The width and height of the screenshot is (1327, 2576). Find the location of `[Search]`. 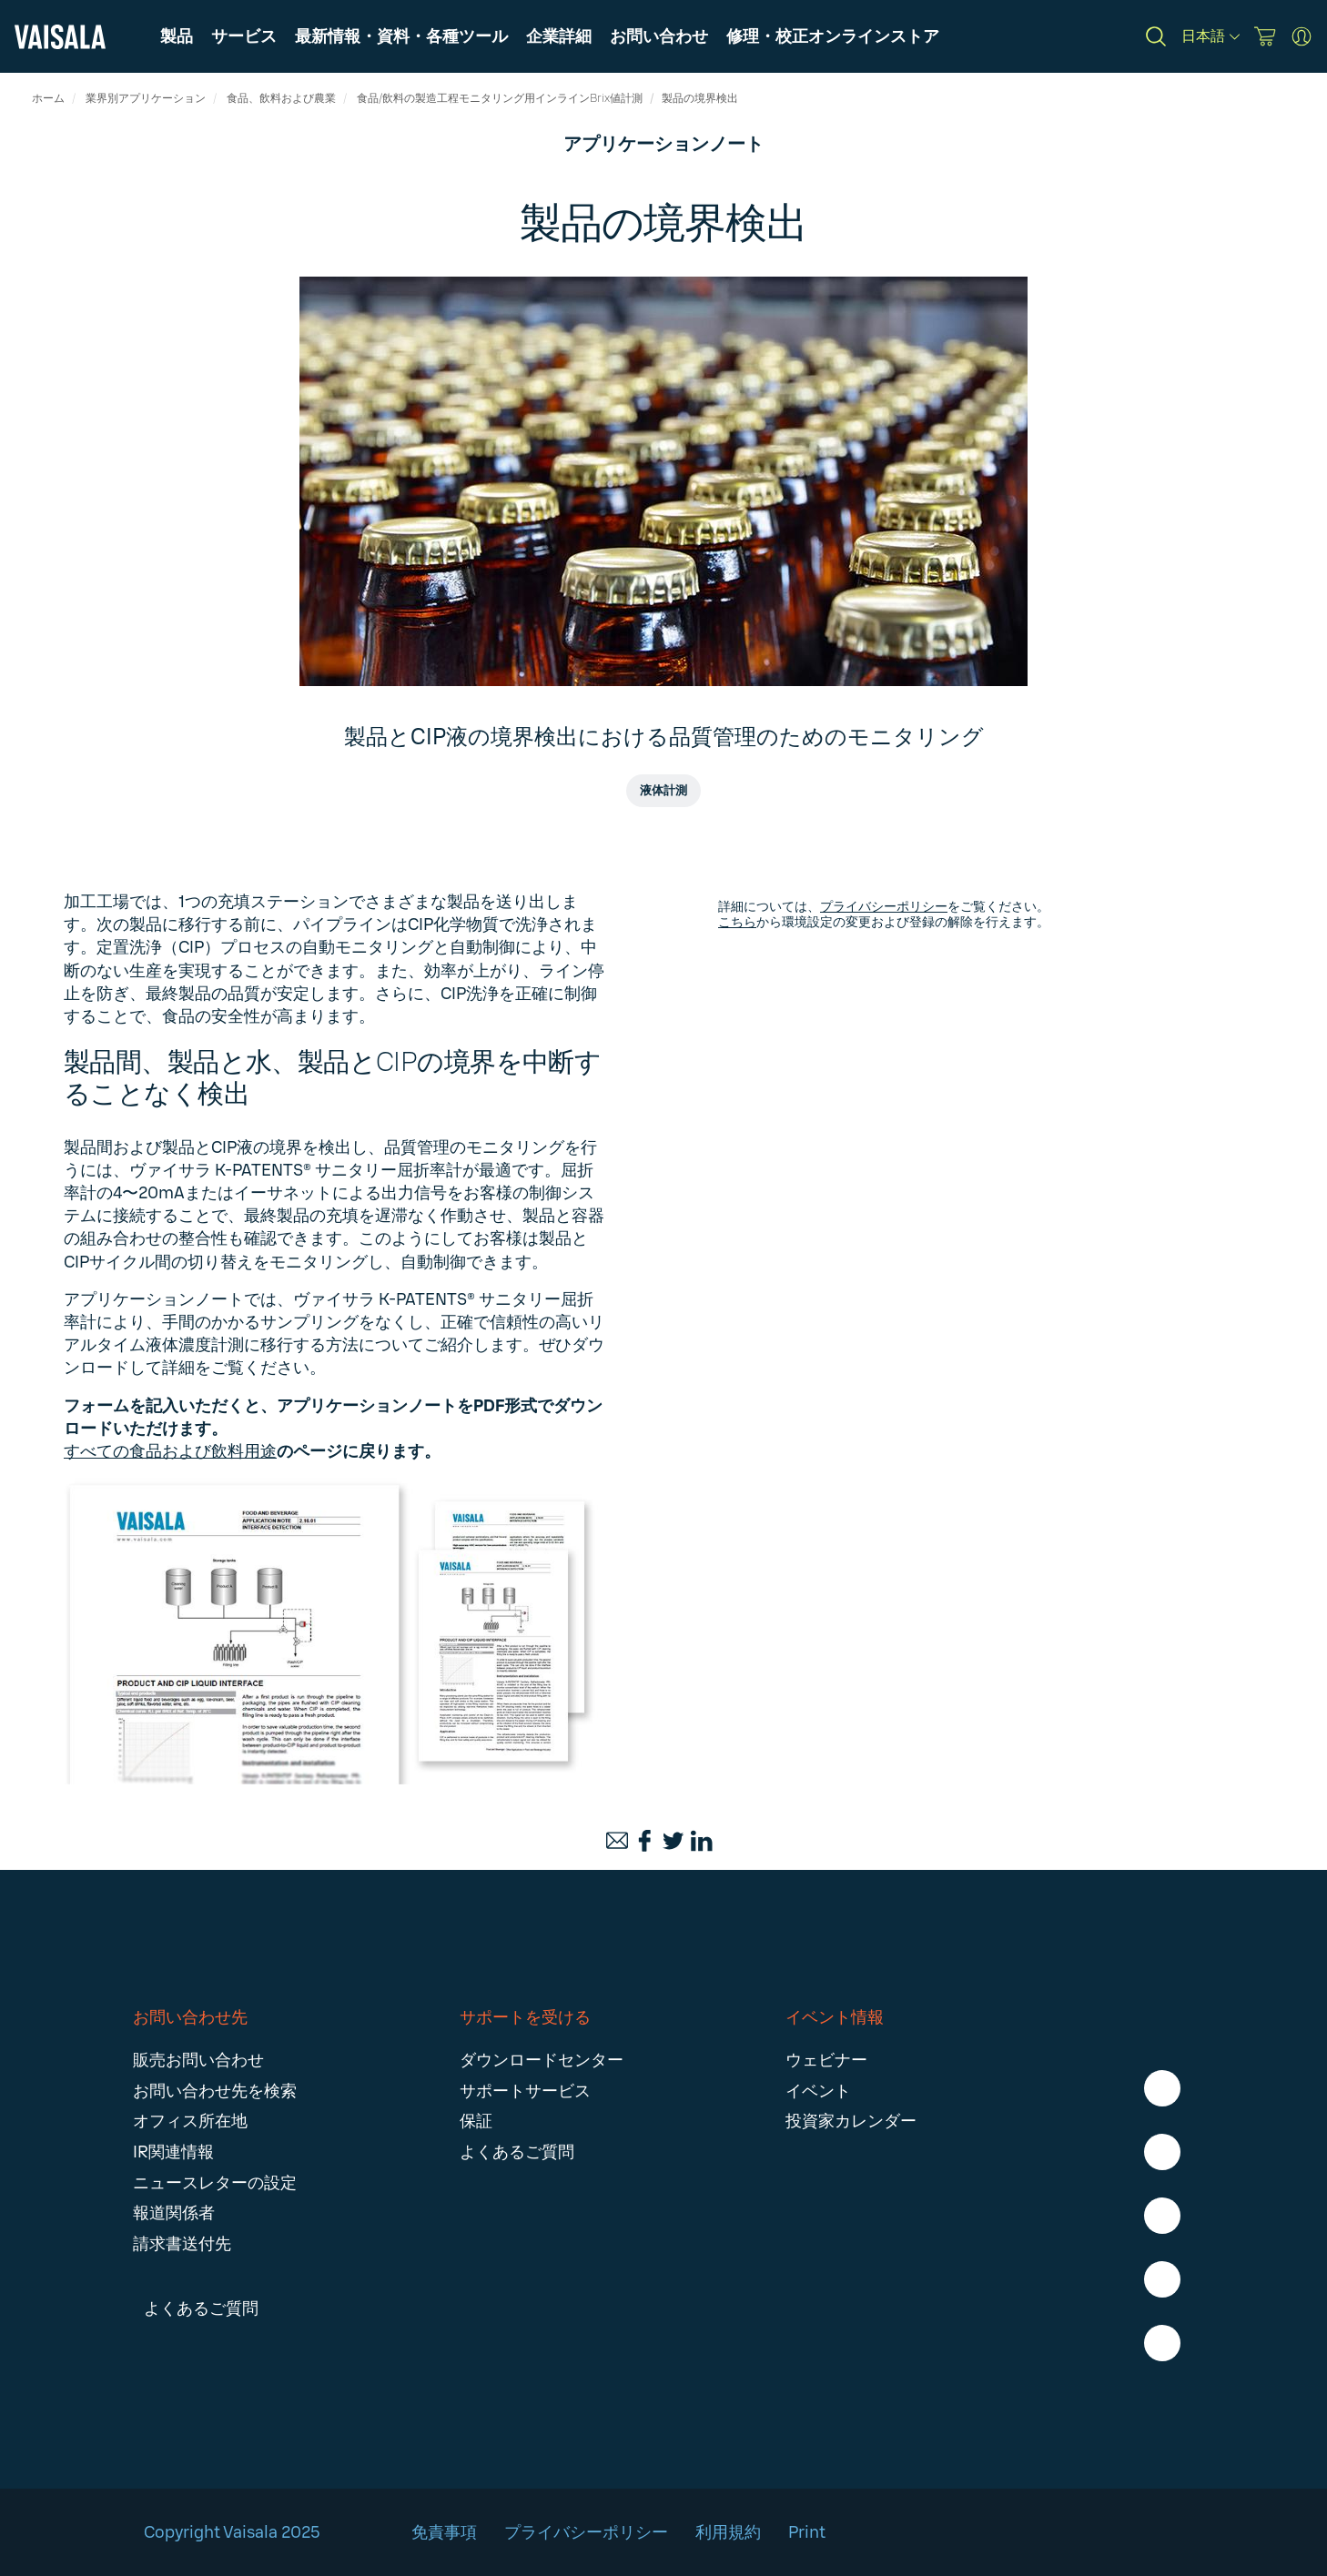

[Search] is located at coordinates (1156, 36).